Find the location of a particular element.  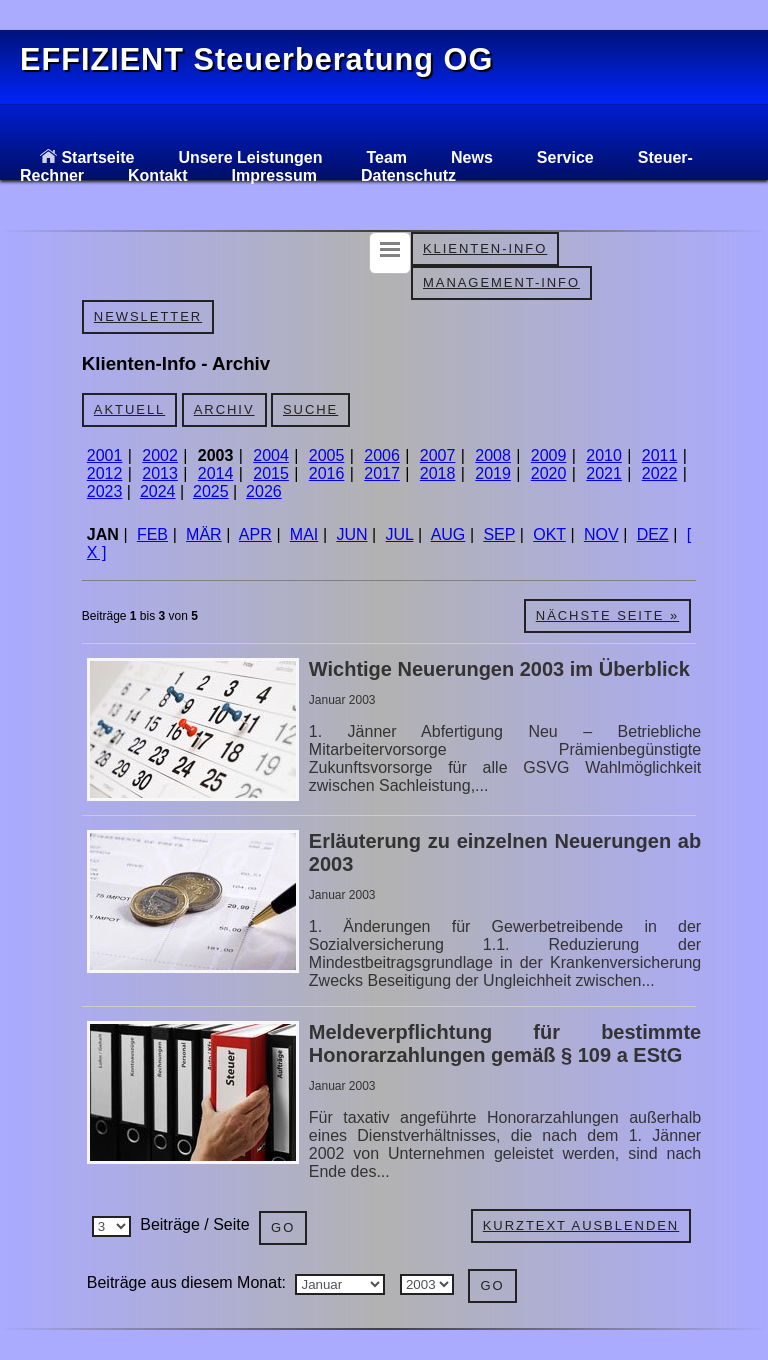

2008 is located at coordinates (493, 455).